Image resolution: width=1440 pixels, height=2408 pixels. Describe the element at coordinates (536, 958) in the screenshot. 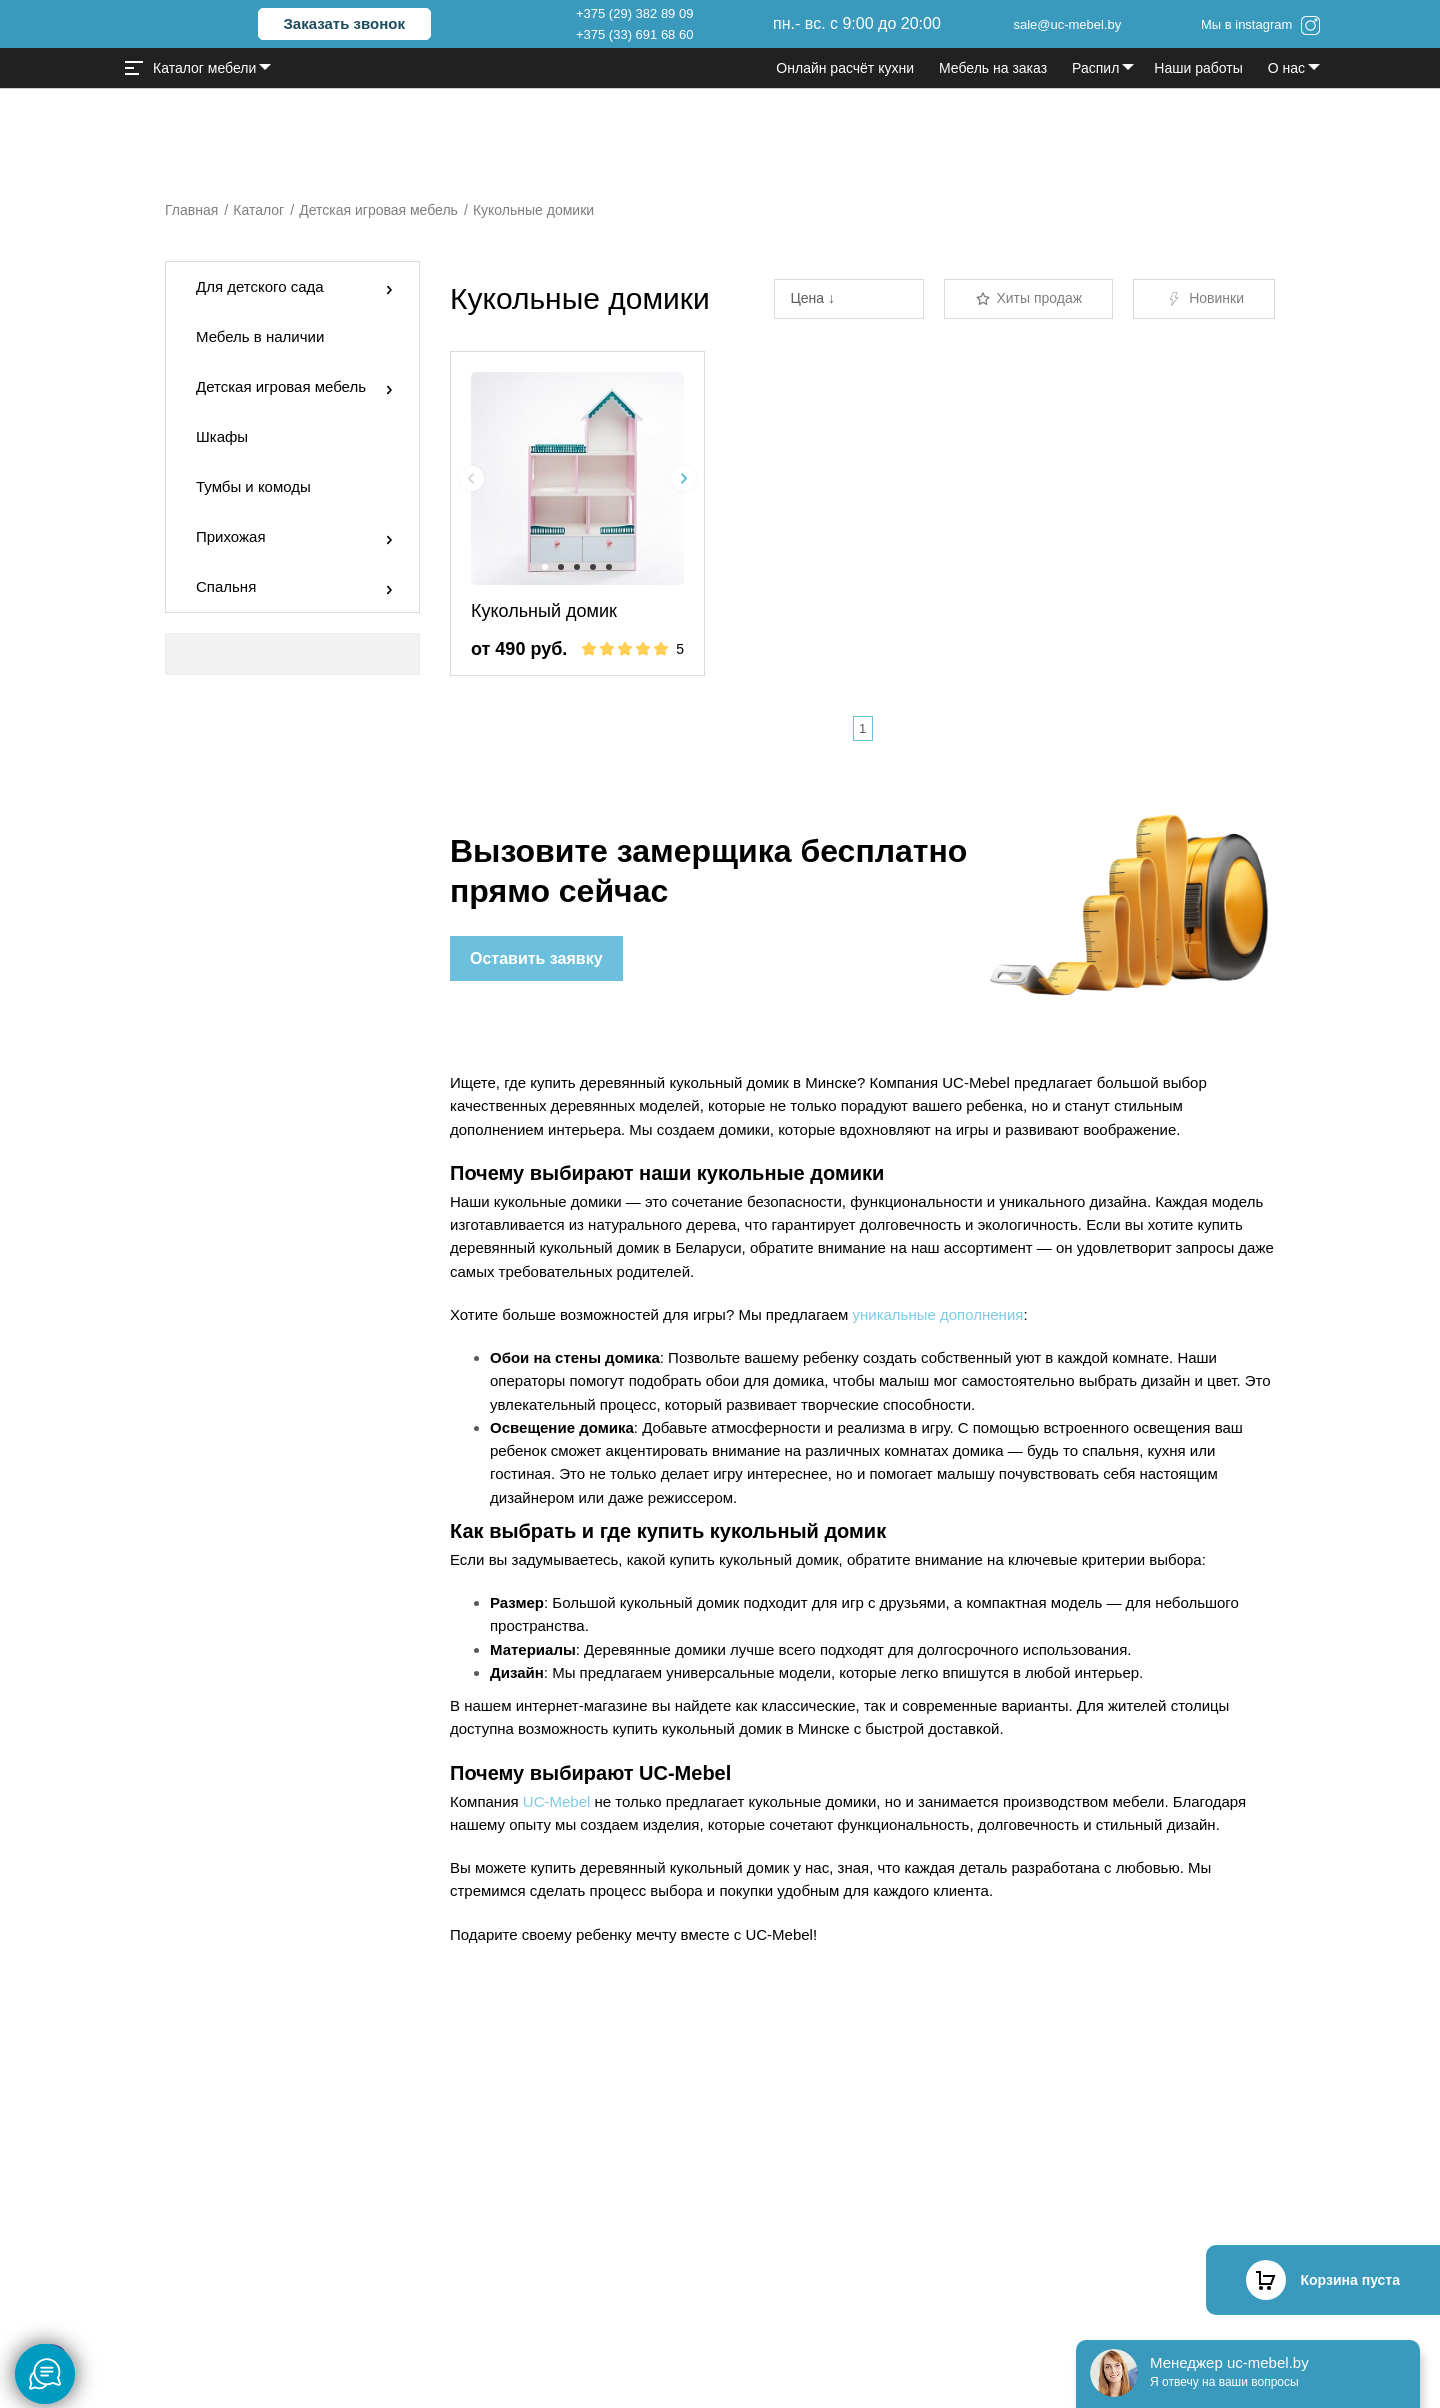

I see `Оставить заявку` at that location.